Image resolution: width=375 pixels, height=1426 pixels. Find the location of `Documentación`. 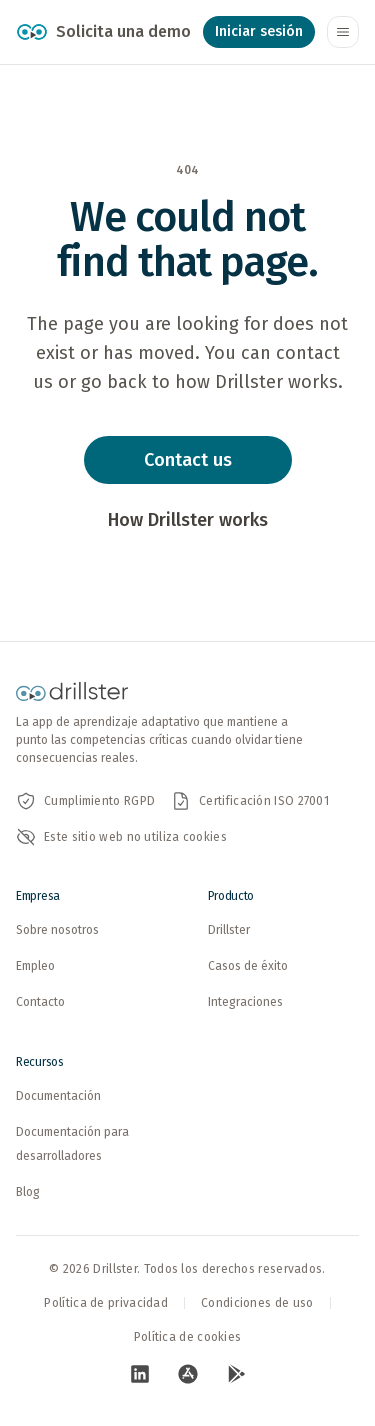

Documentación is located at coordinates (58, 1096).